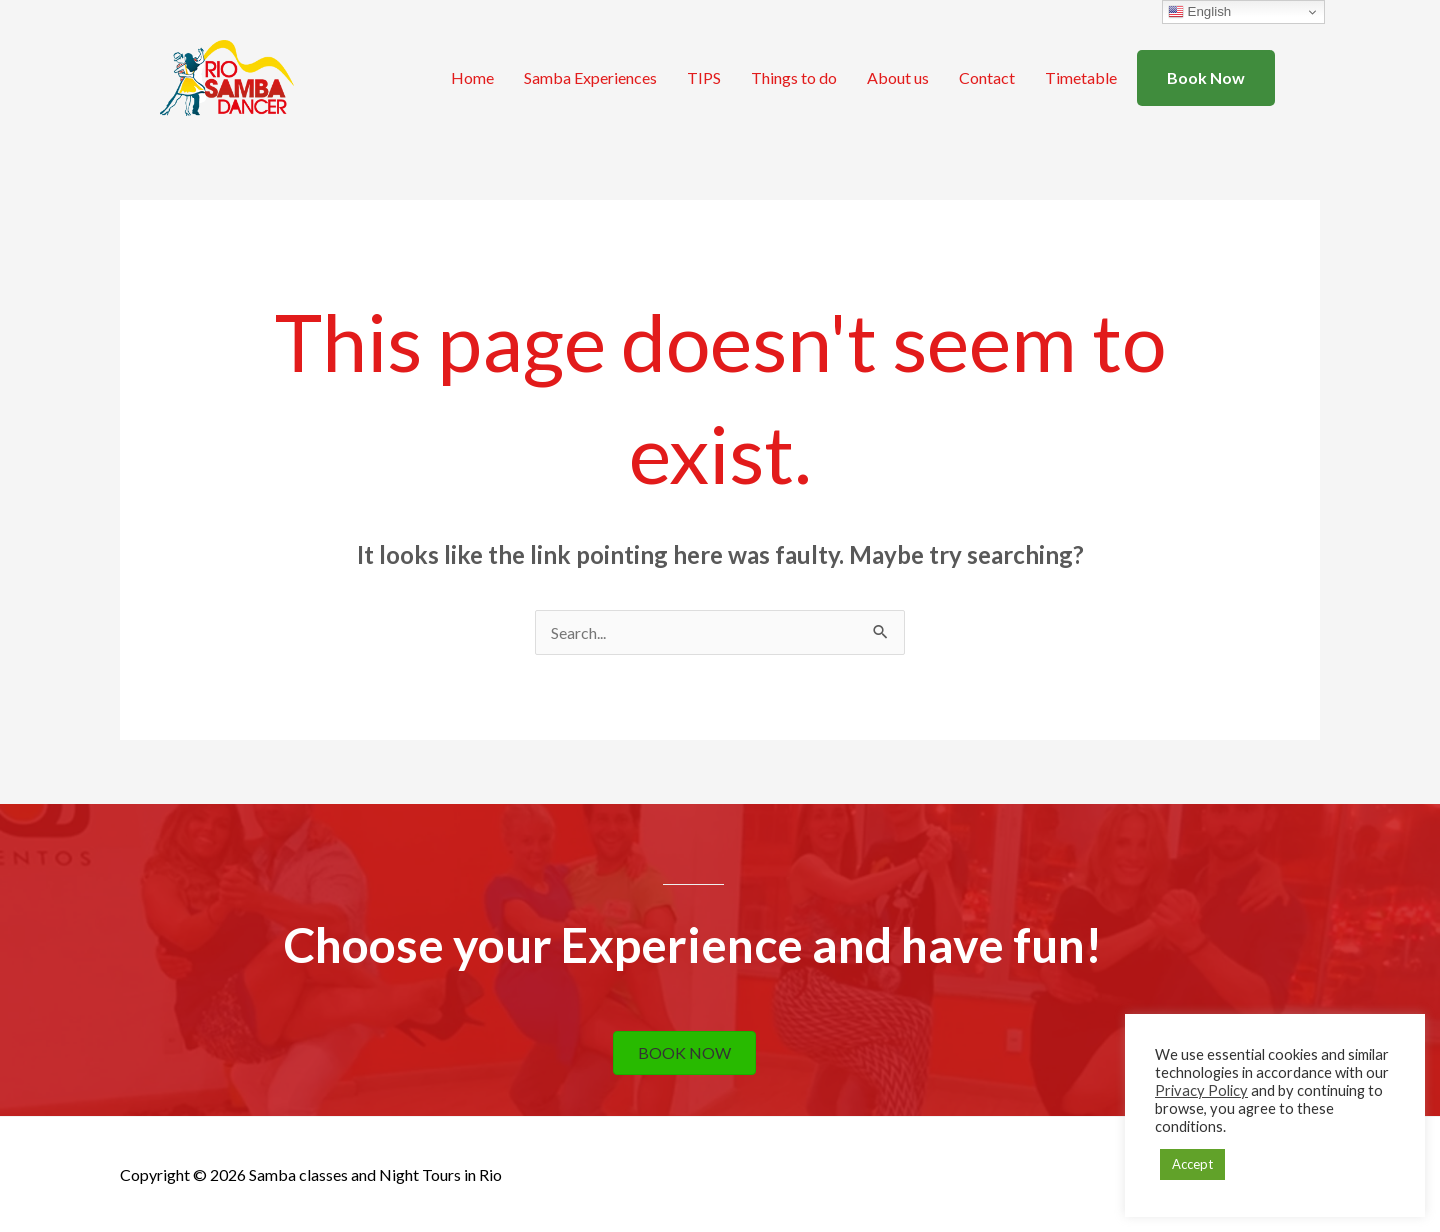 The width and height of the screenshot is (1440, 1232). I want to click on Privacy Policy, so click(1201, 1090).